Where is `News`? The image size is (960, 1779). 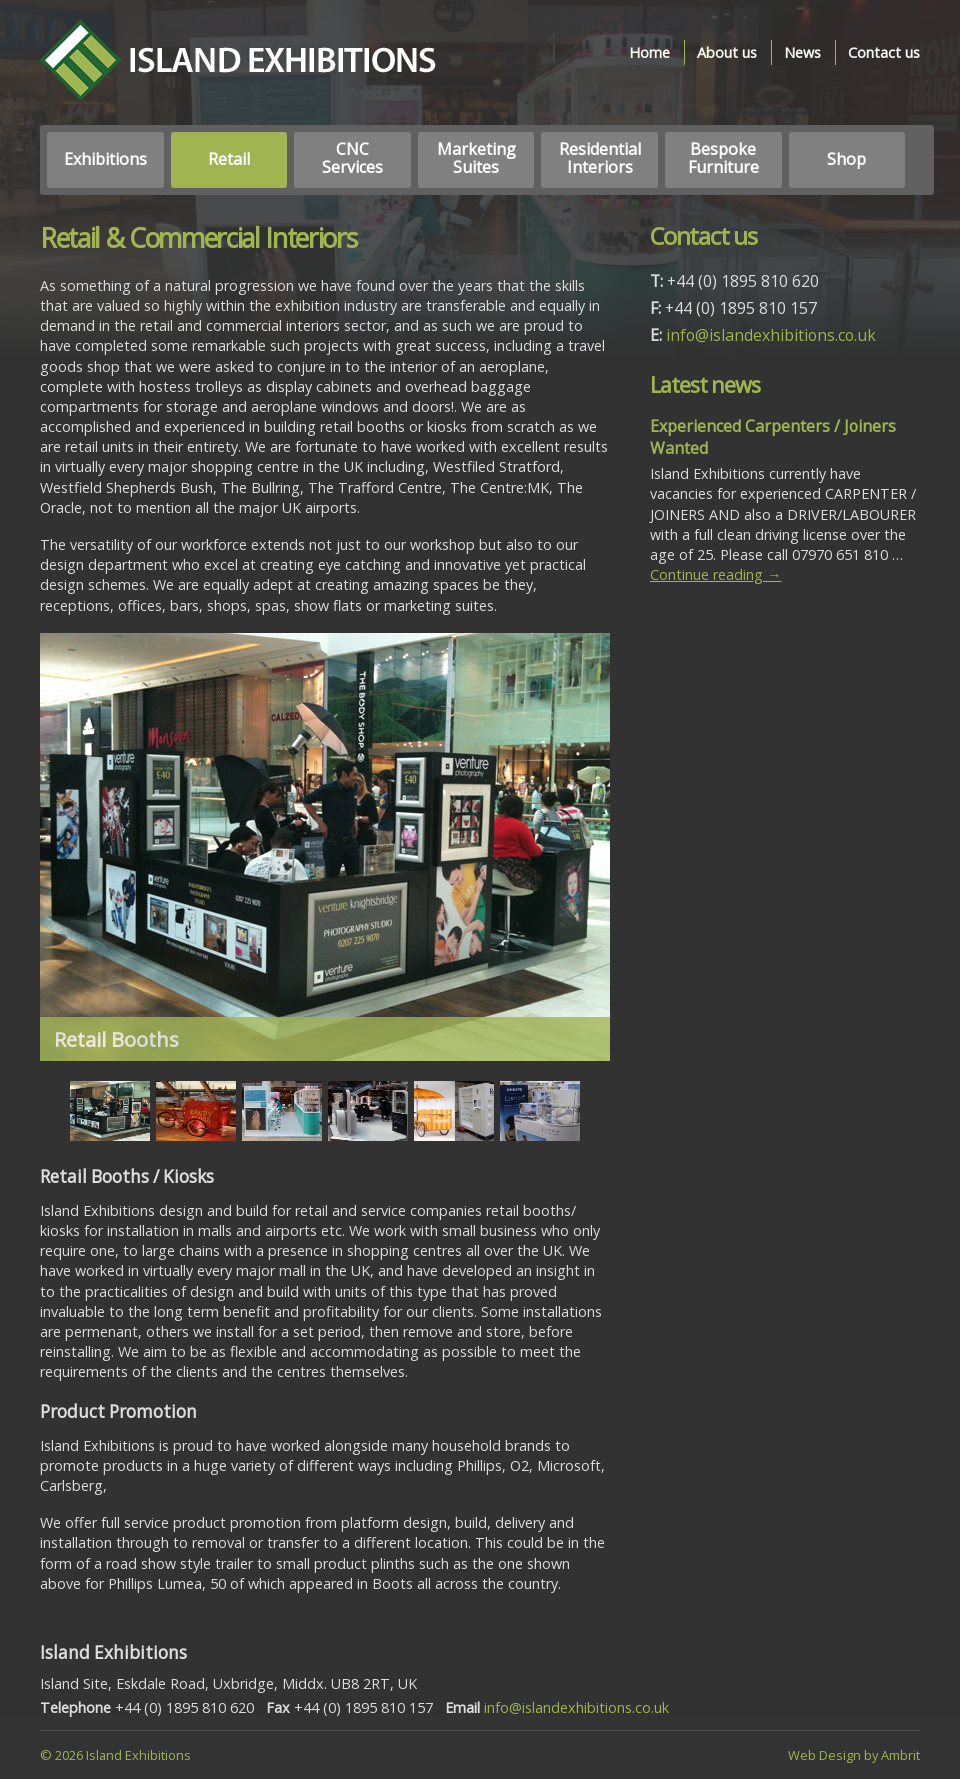 News is located at coordinates (802, 52).